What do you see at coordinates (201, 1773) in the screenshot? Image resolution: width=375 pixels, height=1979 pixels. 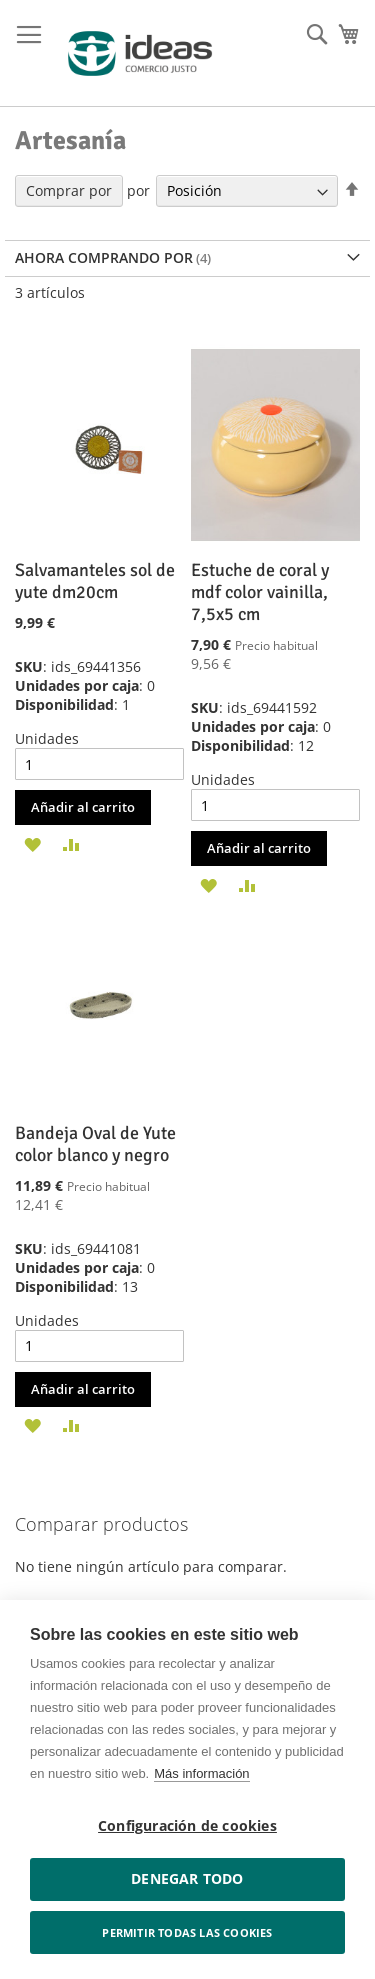 I see `Más información` at bounding box center [201, 1773].